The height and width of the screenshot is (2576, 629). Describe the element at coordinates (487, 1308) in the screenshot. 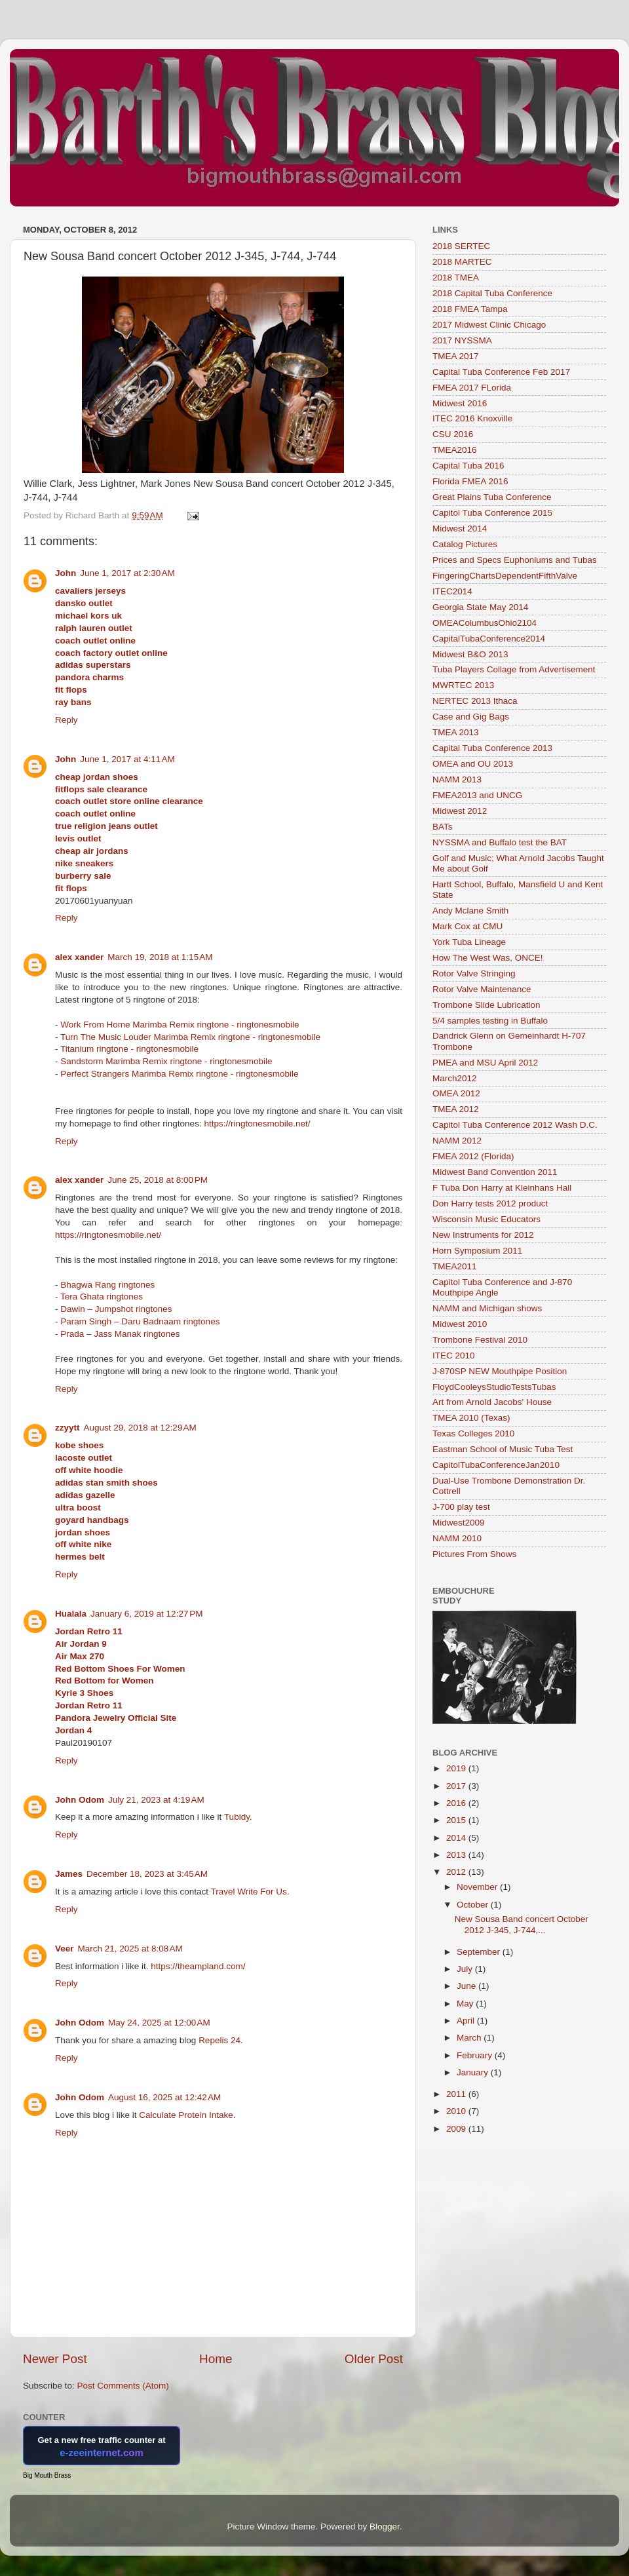

I see `NAMM and Michigan shows` at that location.